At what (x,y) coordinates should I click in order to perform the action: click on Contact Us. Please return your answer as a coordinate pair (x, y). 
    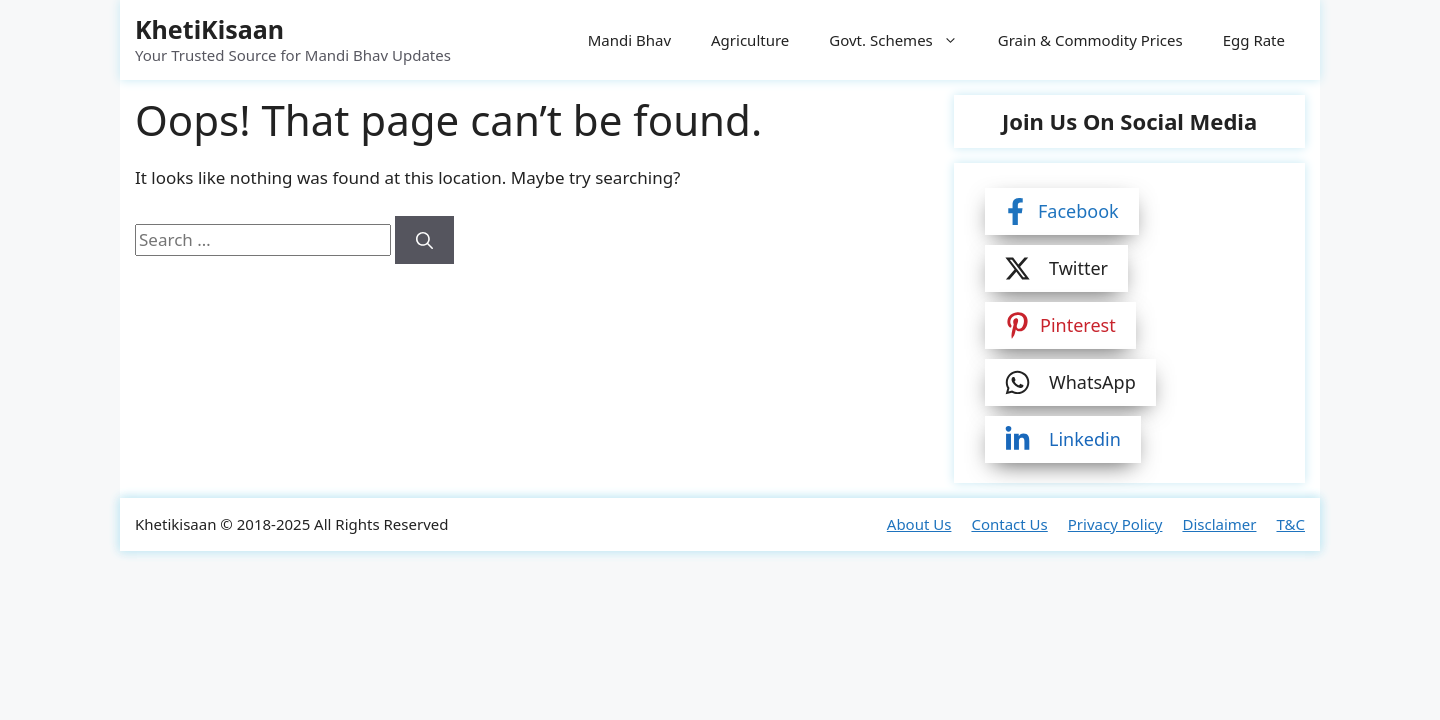
    Looking at the image, I should click on (1009, 524).